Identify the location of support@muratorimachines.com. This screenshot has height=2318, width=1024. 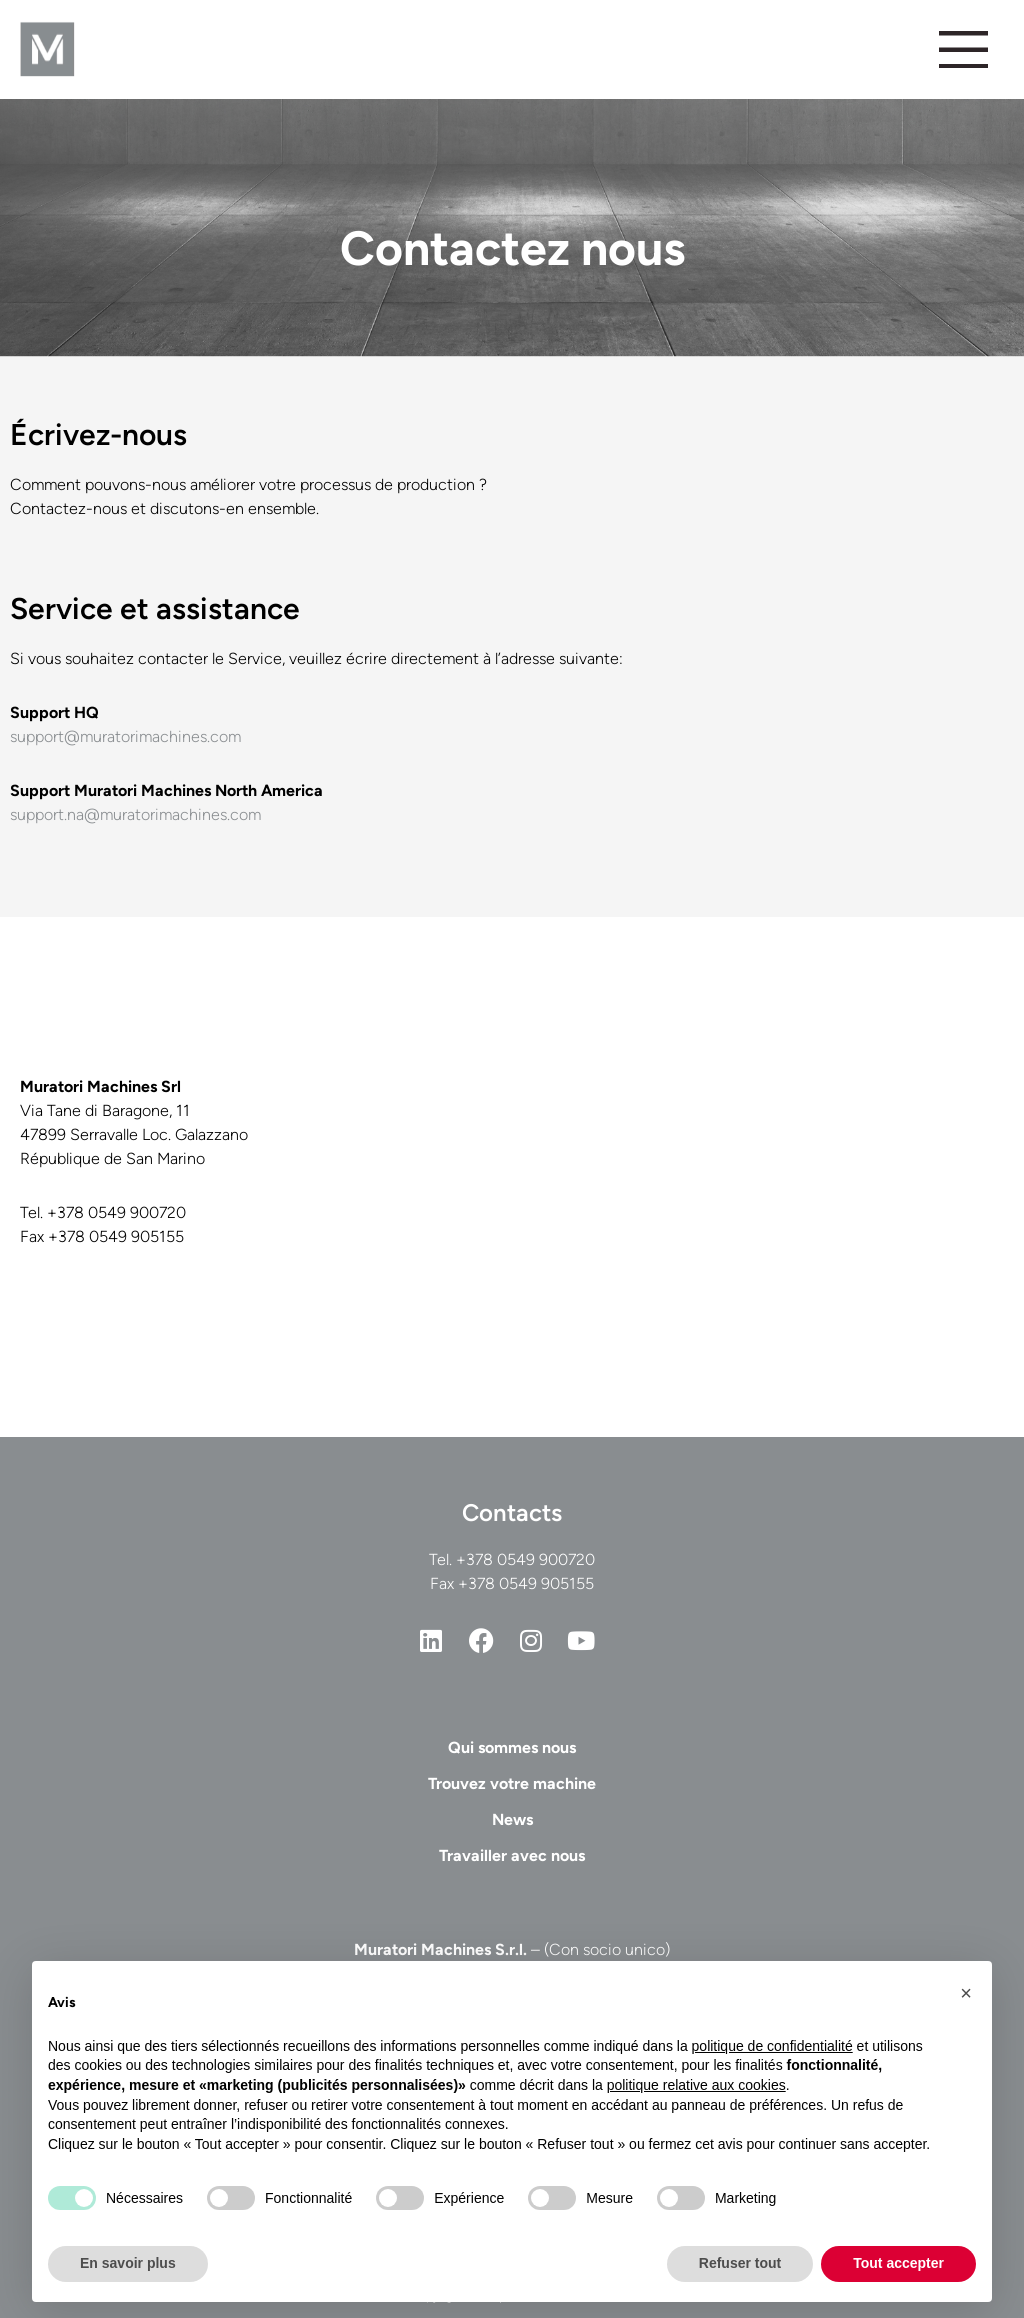
(125, 736).